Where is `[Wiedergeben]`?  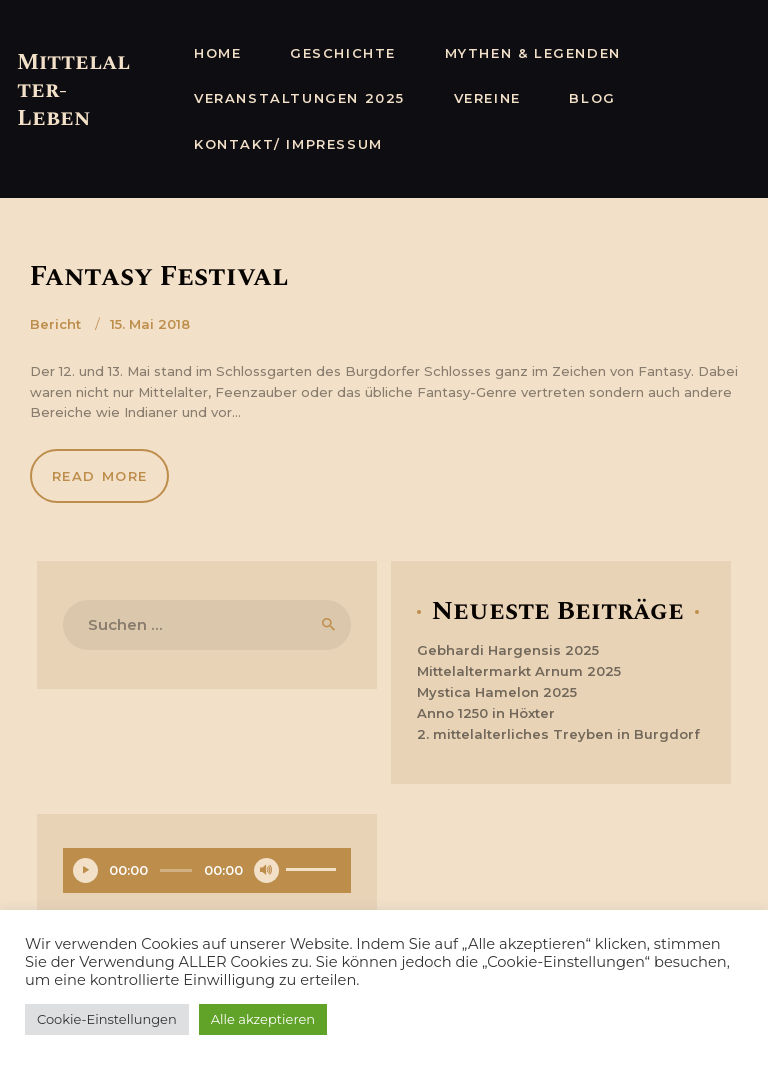
[Wiedergeben] is located at coordinates (85, 870).